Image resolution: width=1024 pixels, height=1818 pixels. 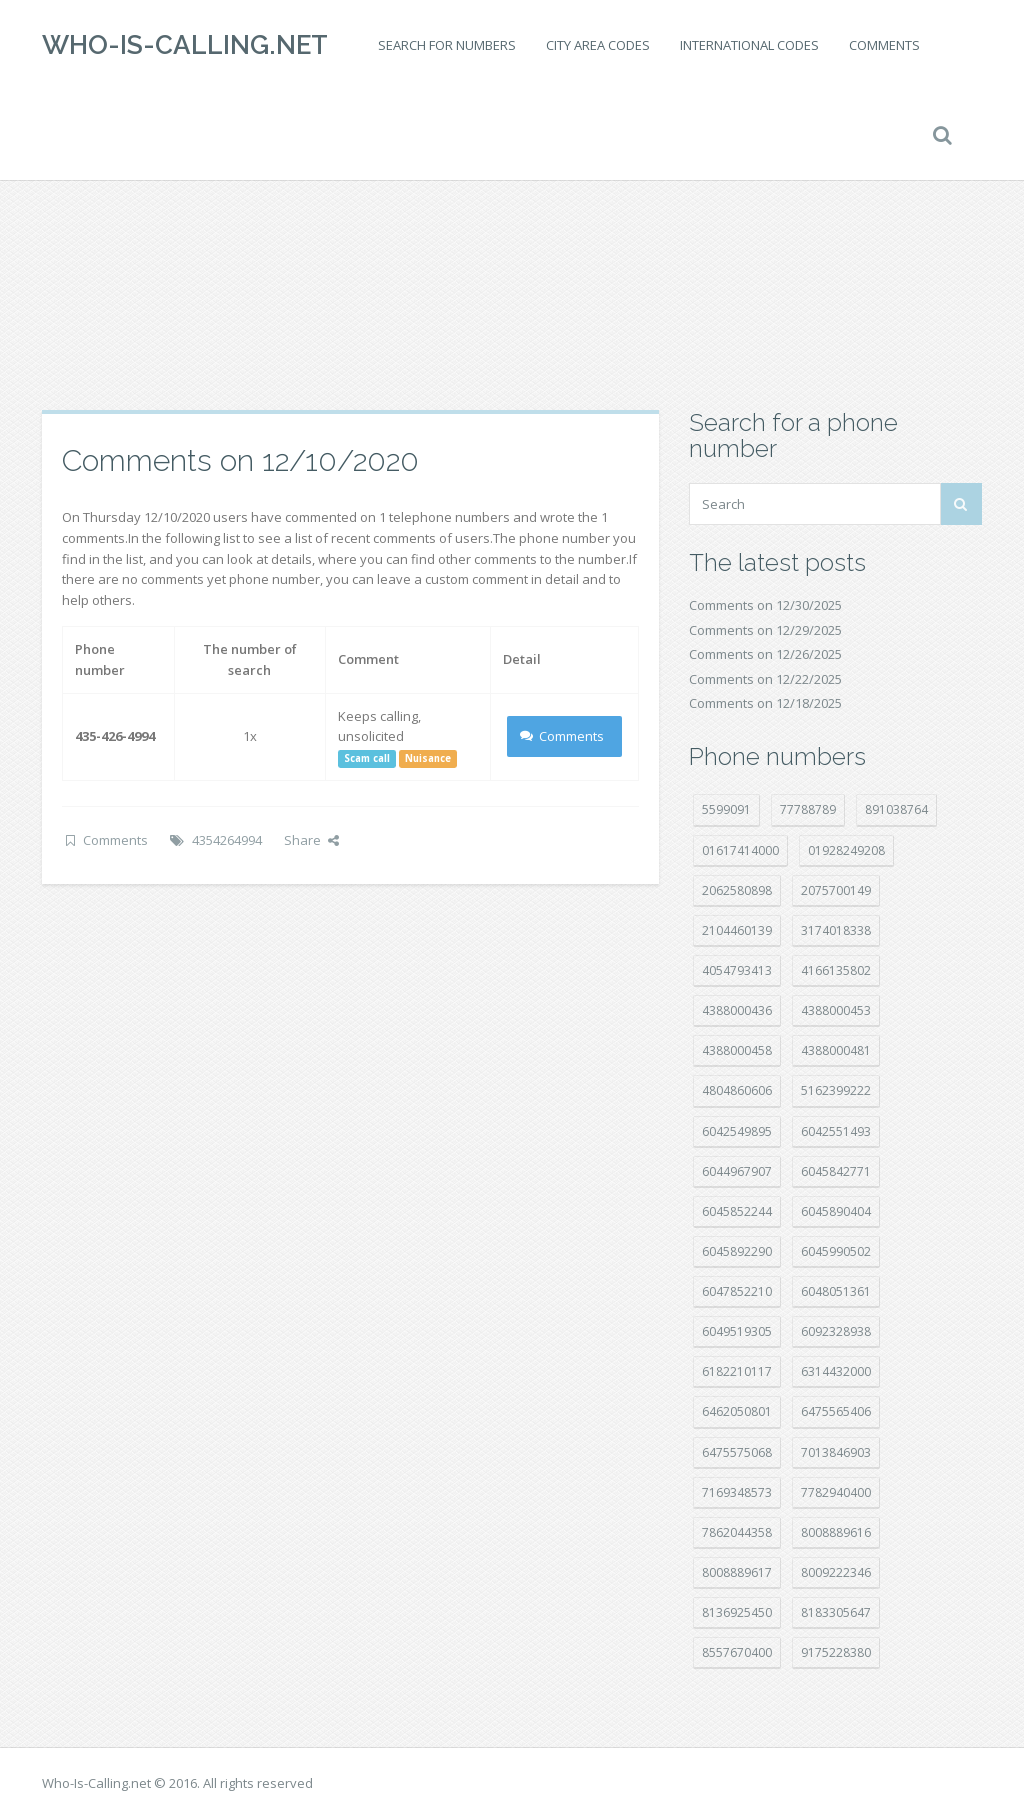 I want to click on 4354264994, so click(x=227, y=840).